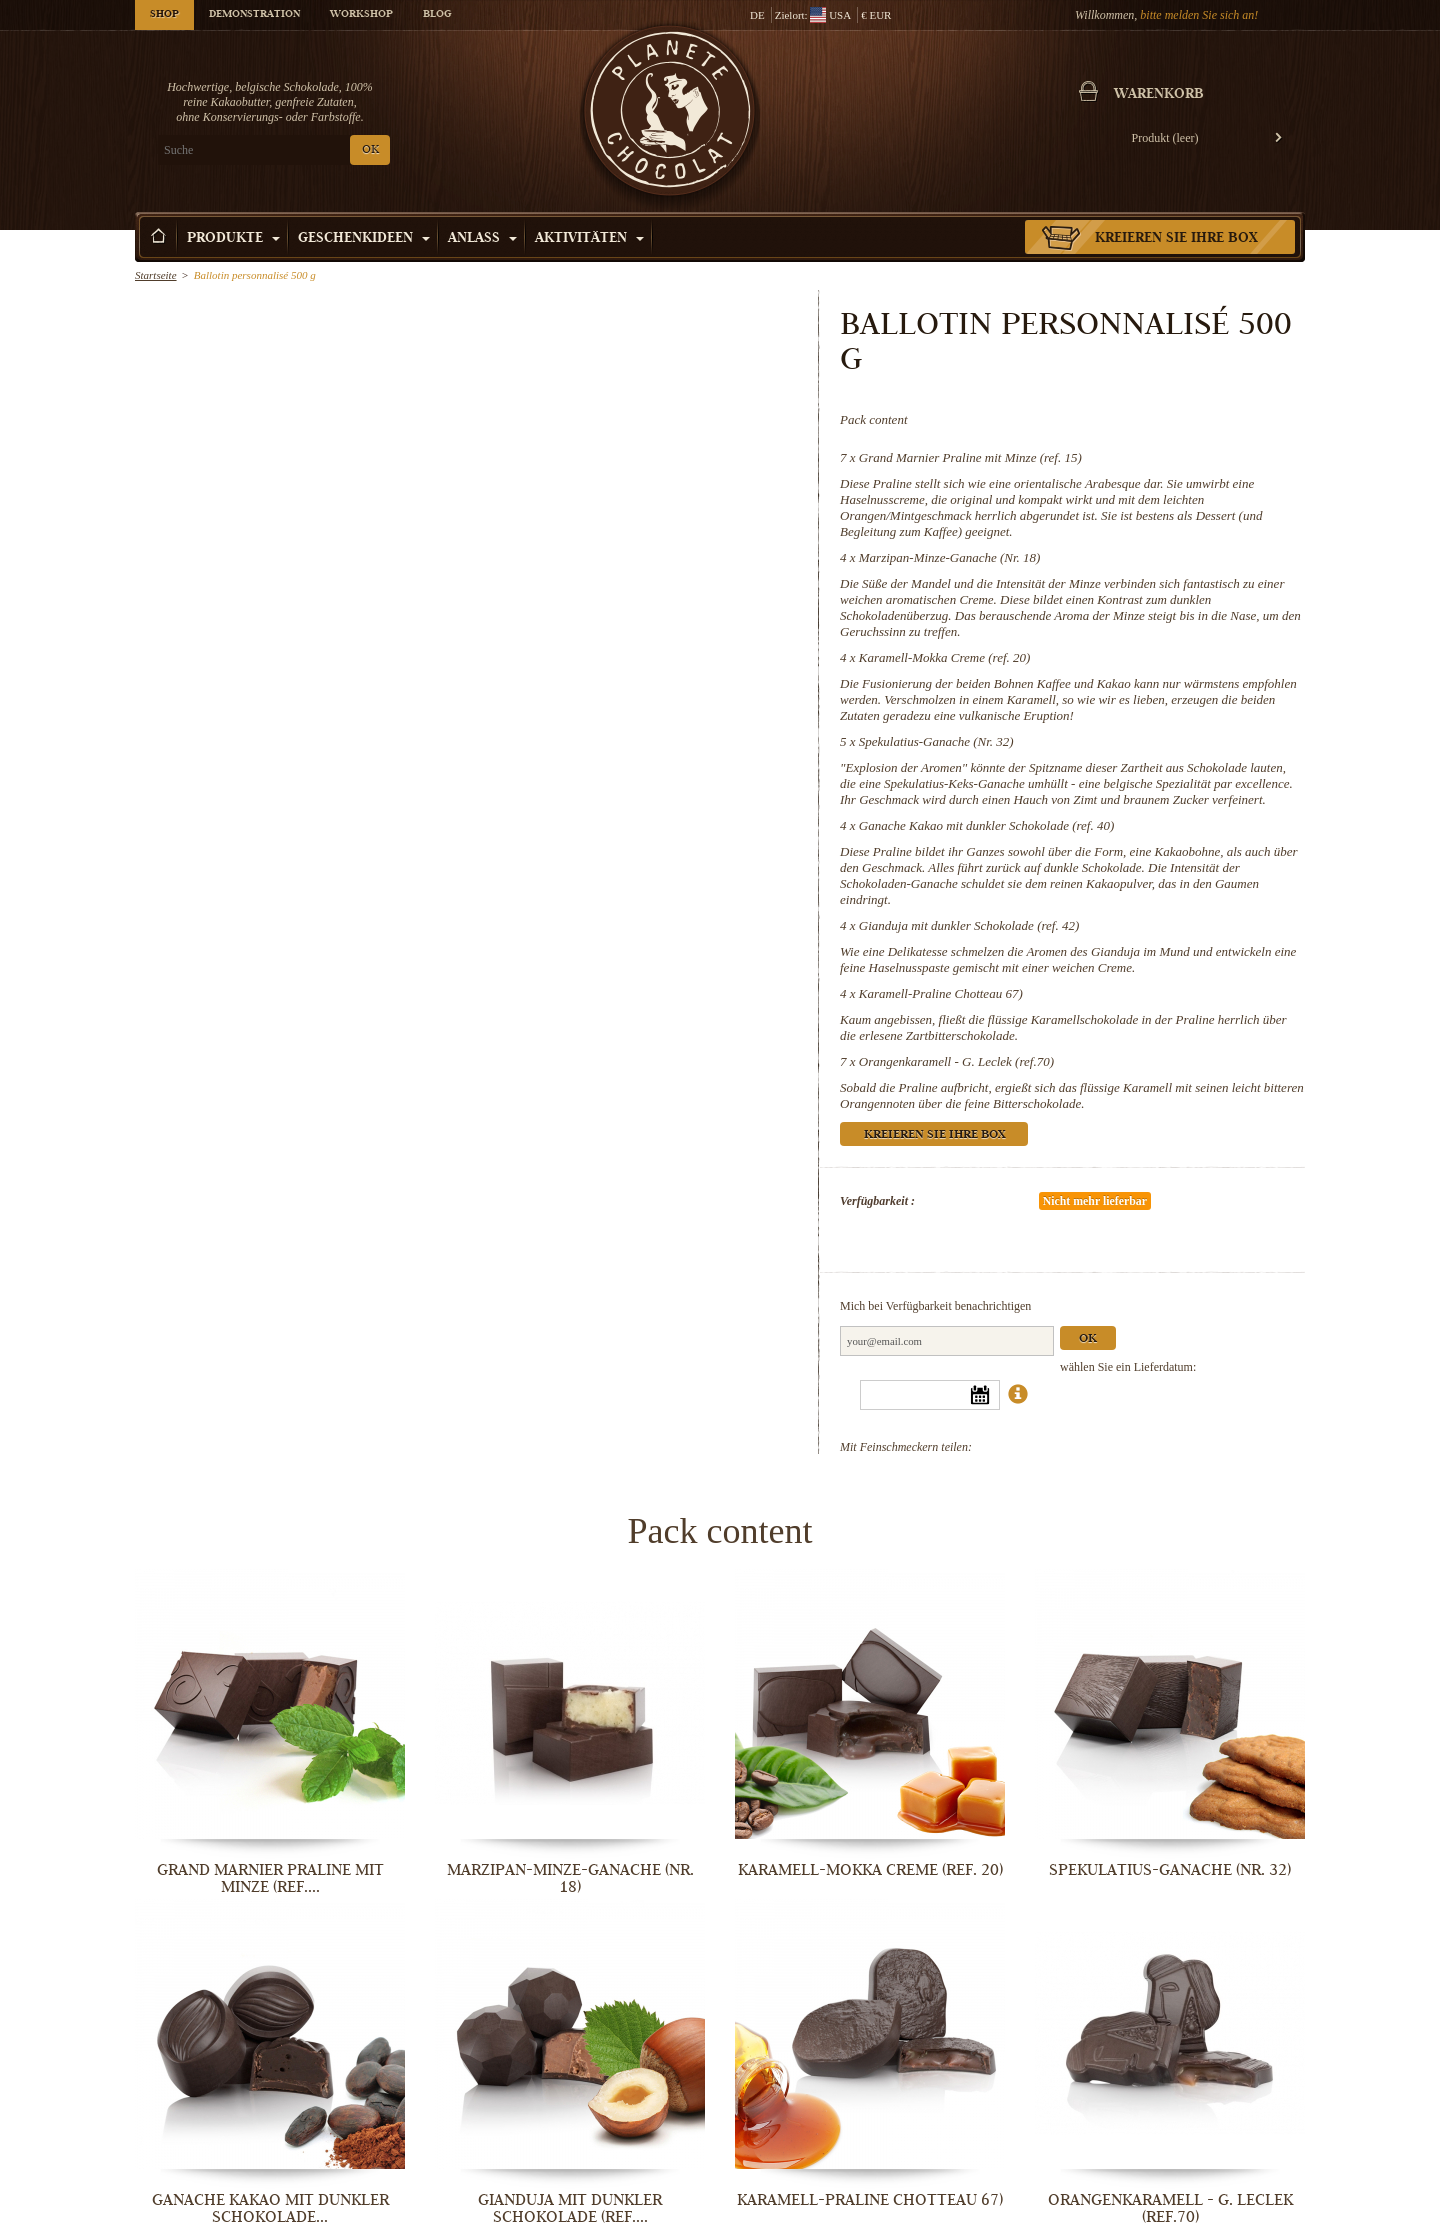 The width and height of the screenshot is (1440, 2229). I want to click on Warenkorb, so click(1159, 95).